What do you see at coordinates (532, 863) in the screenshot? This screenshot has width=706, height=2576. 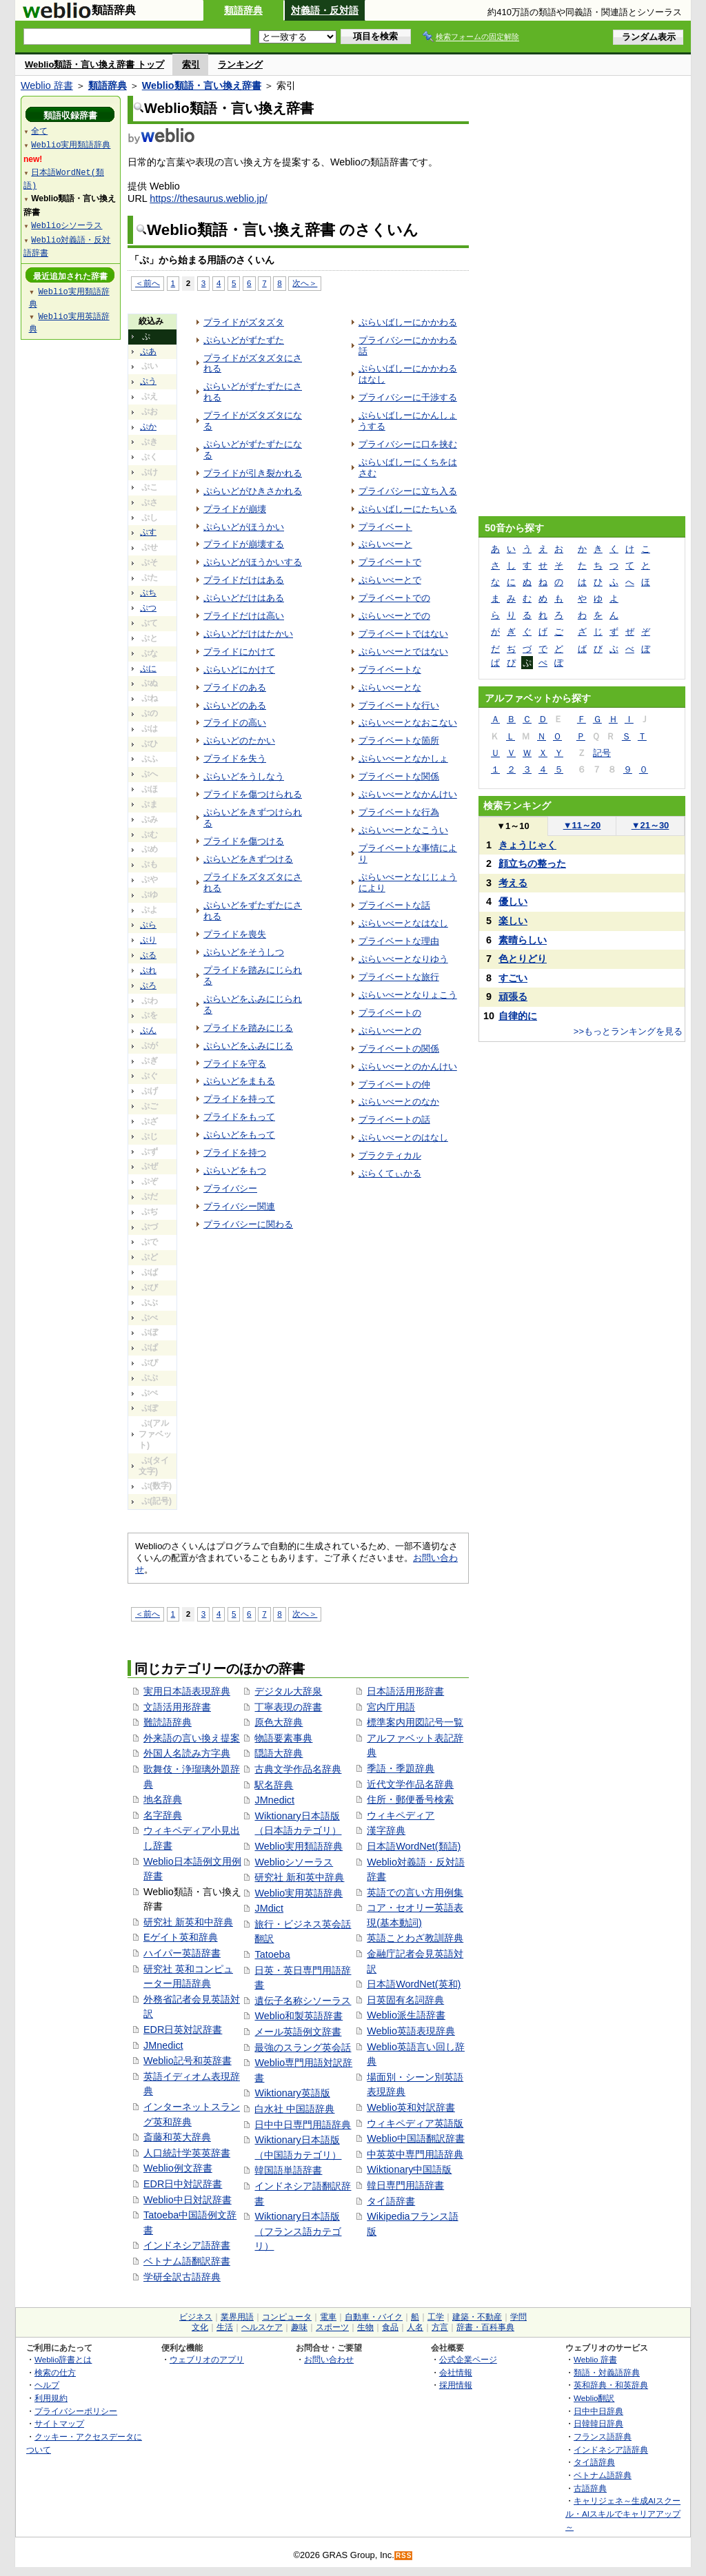 I see `顔立ちの整った` at bounding box center [532, 863].